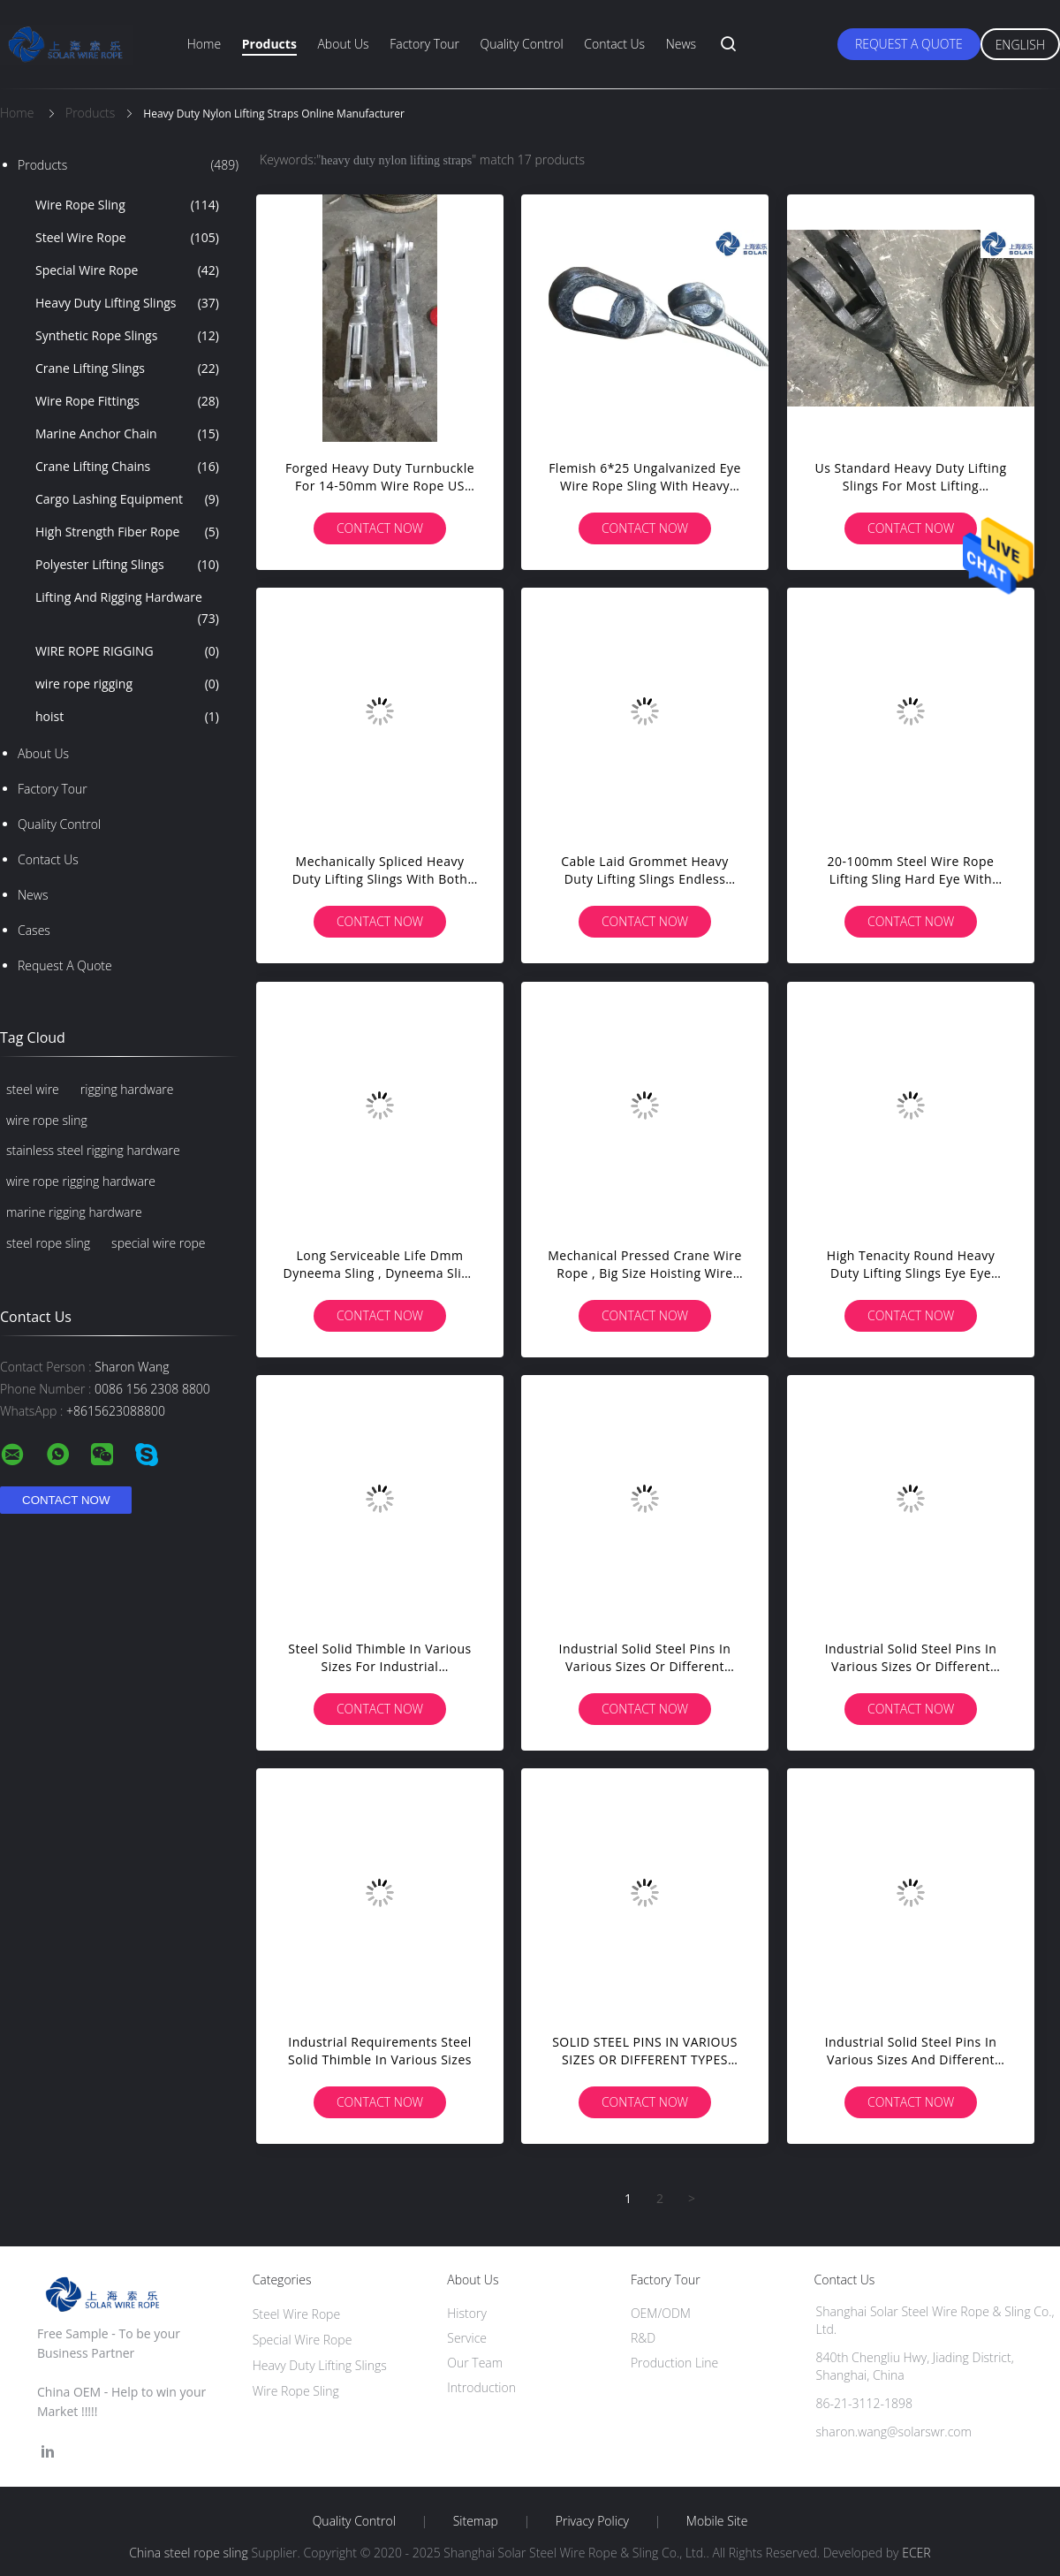  Describe the element at coordinates (269, 43) in the screenshot. I see `Products` at that location.